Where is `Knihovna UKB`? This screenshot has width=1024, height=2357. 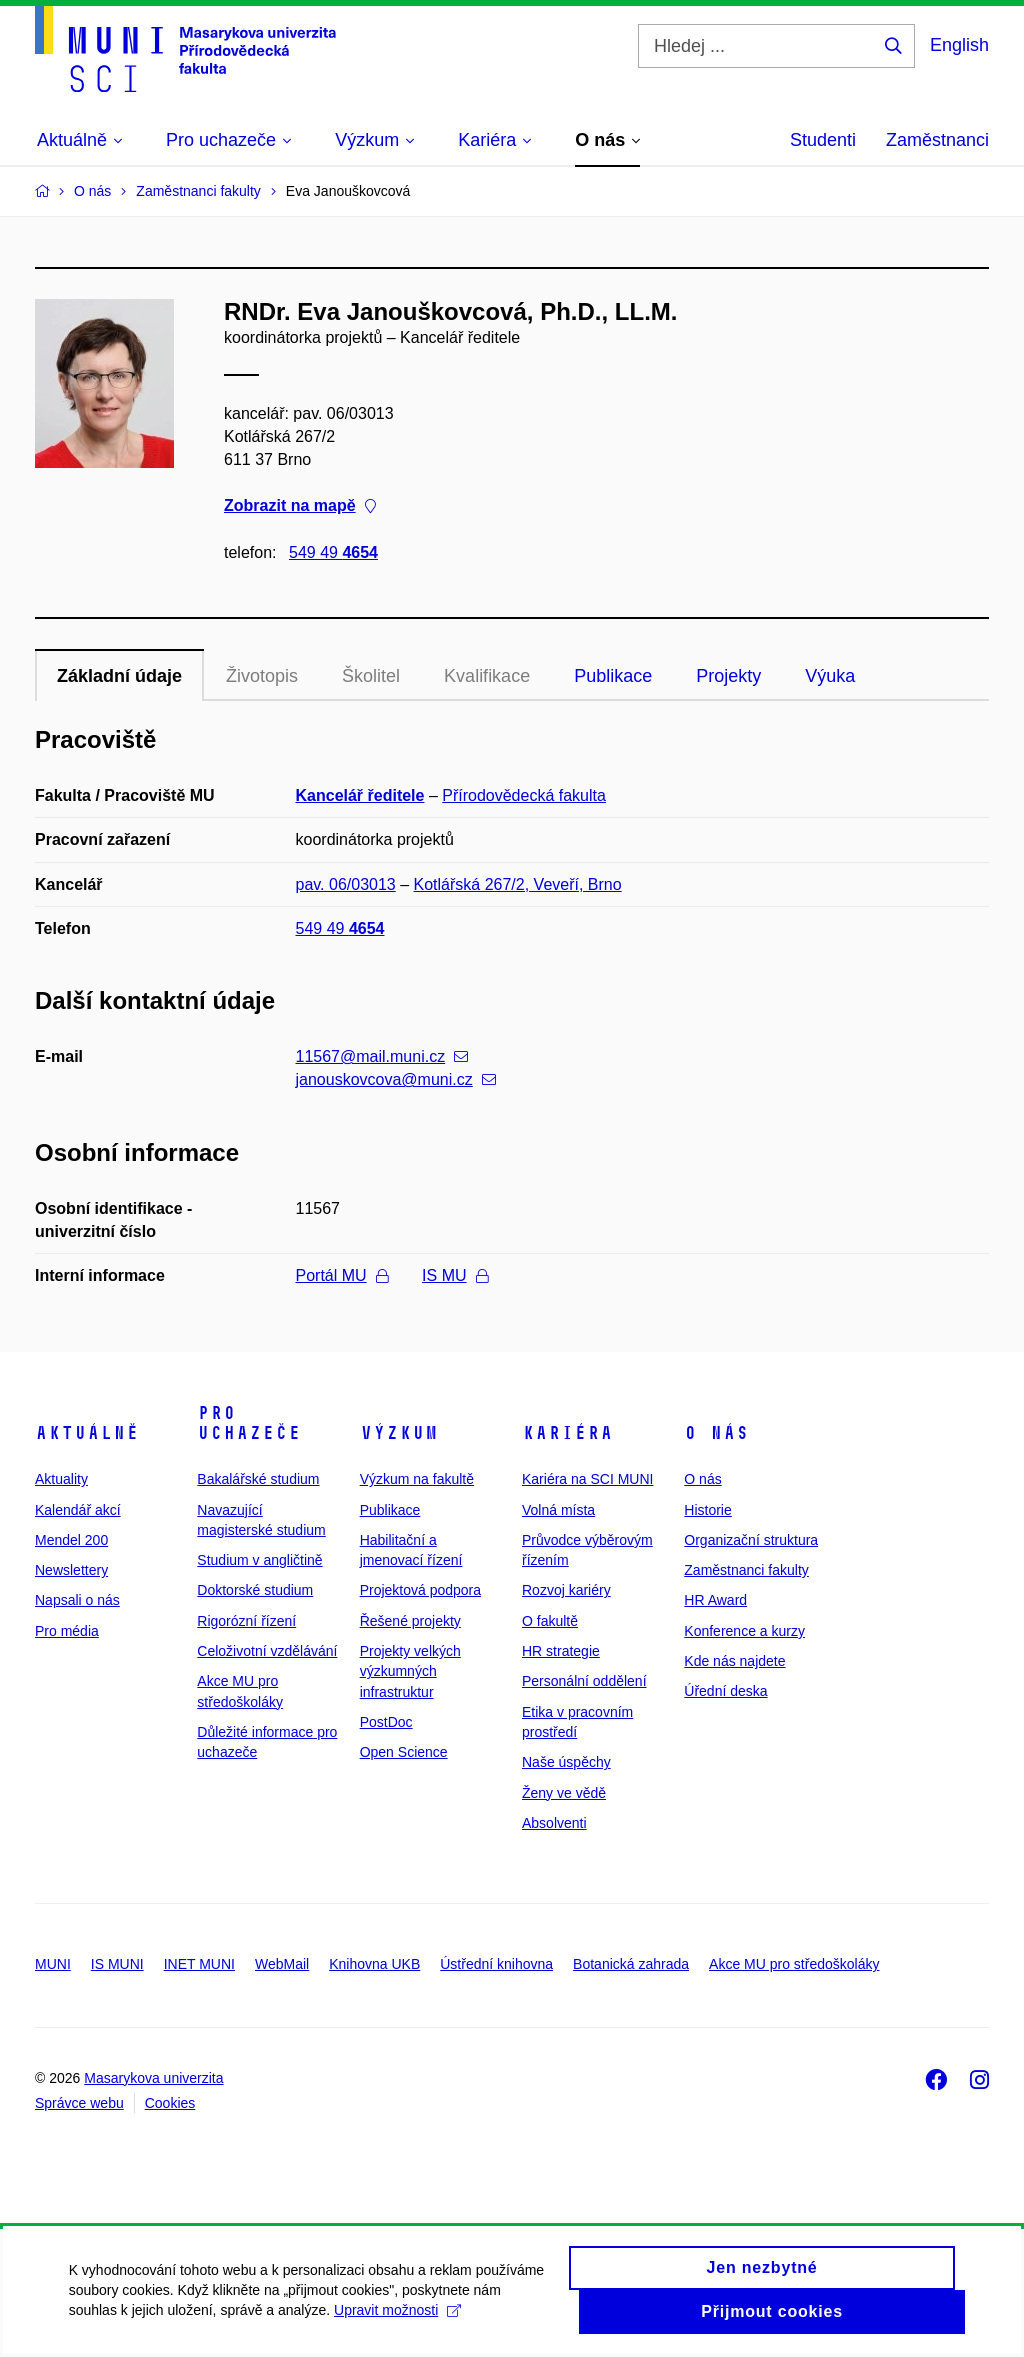
Knihovna UKB is located at coordinates (374, 1964).